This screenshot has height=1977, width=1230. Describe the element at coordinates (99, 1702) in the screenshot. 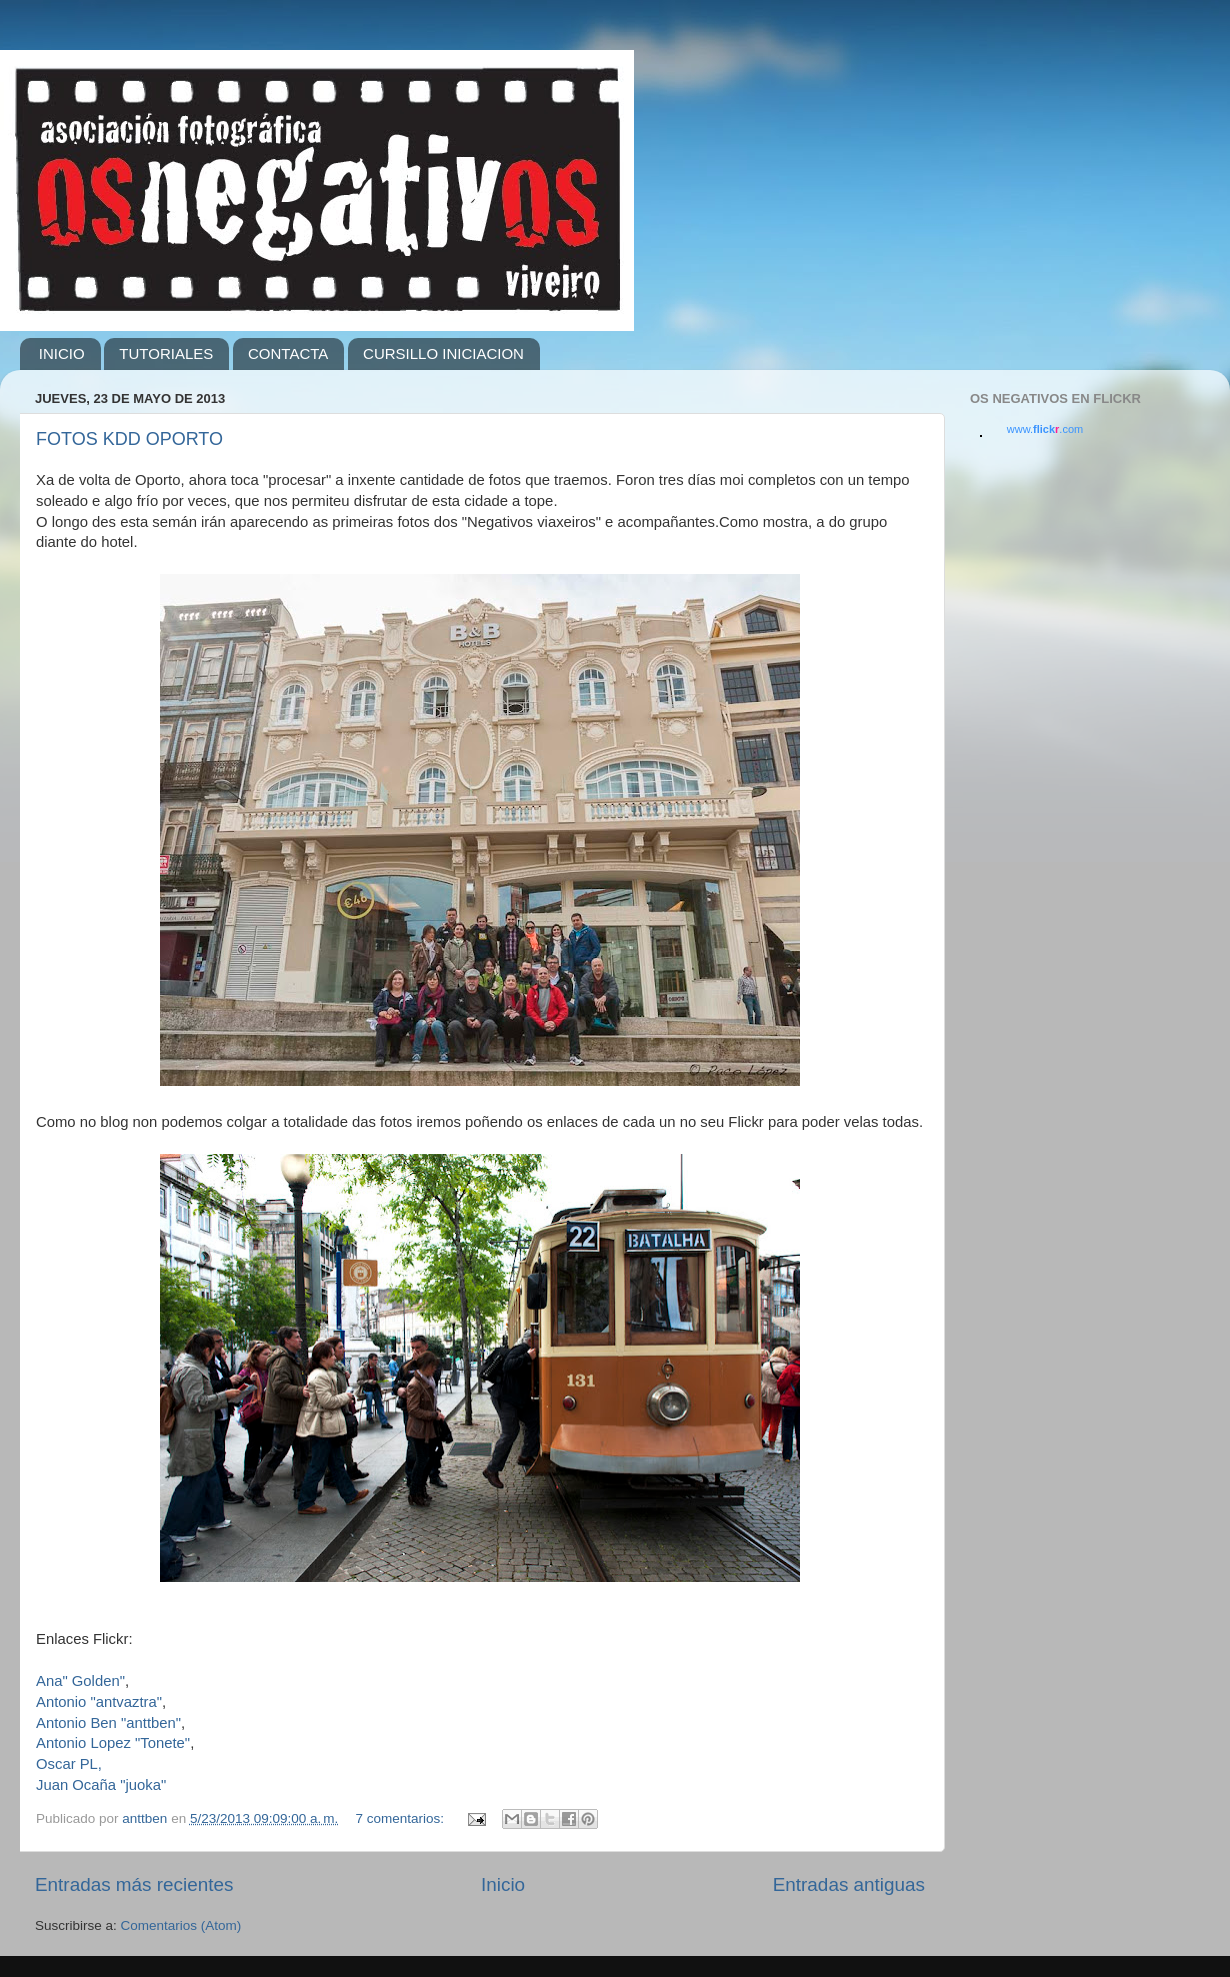

I see `Antonio "antvaztra"` at that location.